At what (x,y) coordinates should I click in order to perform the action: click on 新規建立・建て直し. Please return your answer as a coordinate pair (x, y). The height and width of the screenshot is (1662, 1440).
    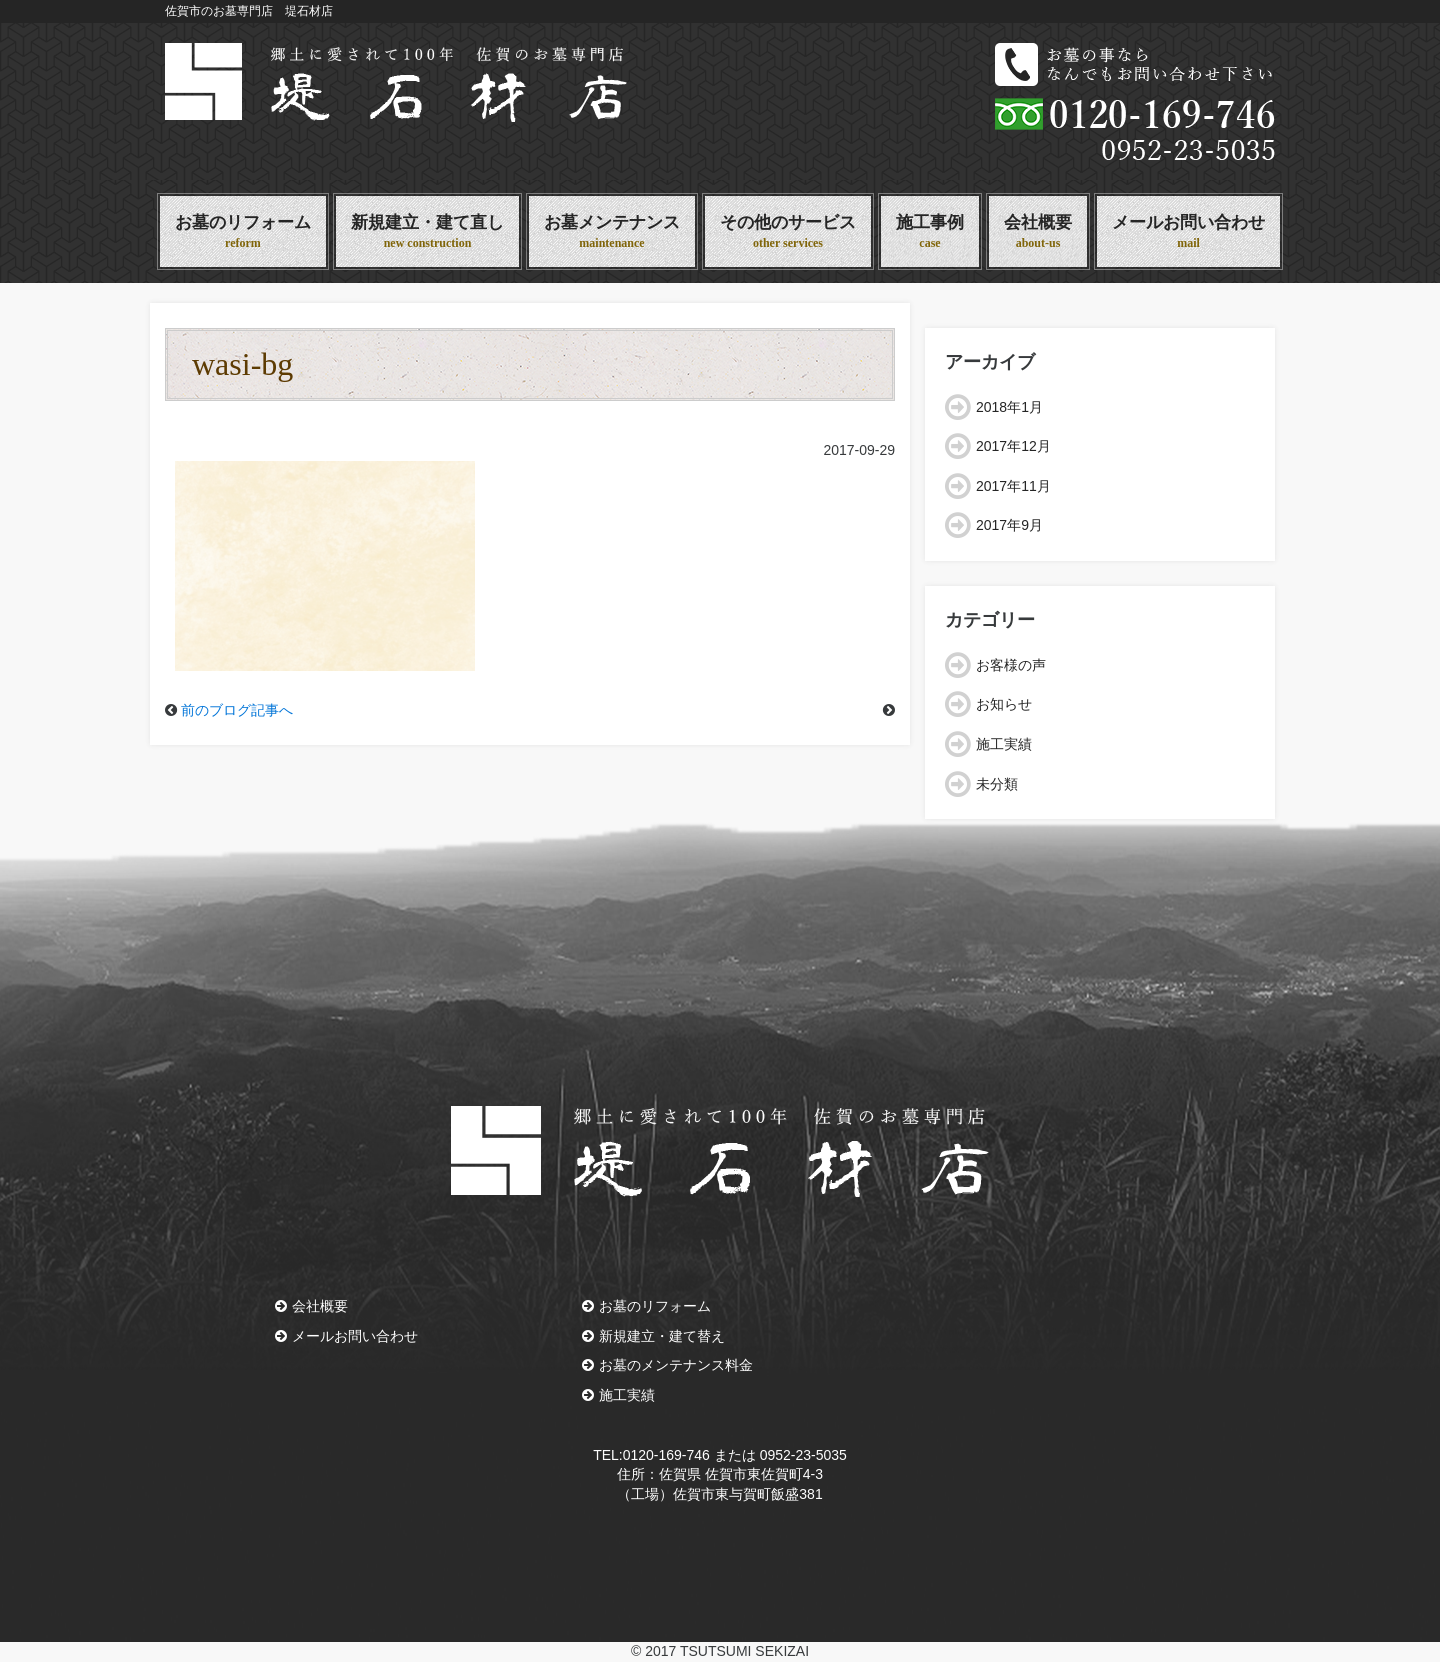
    Looking at the image, I should click on (427, 232).